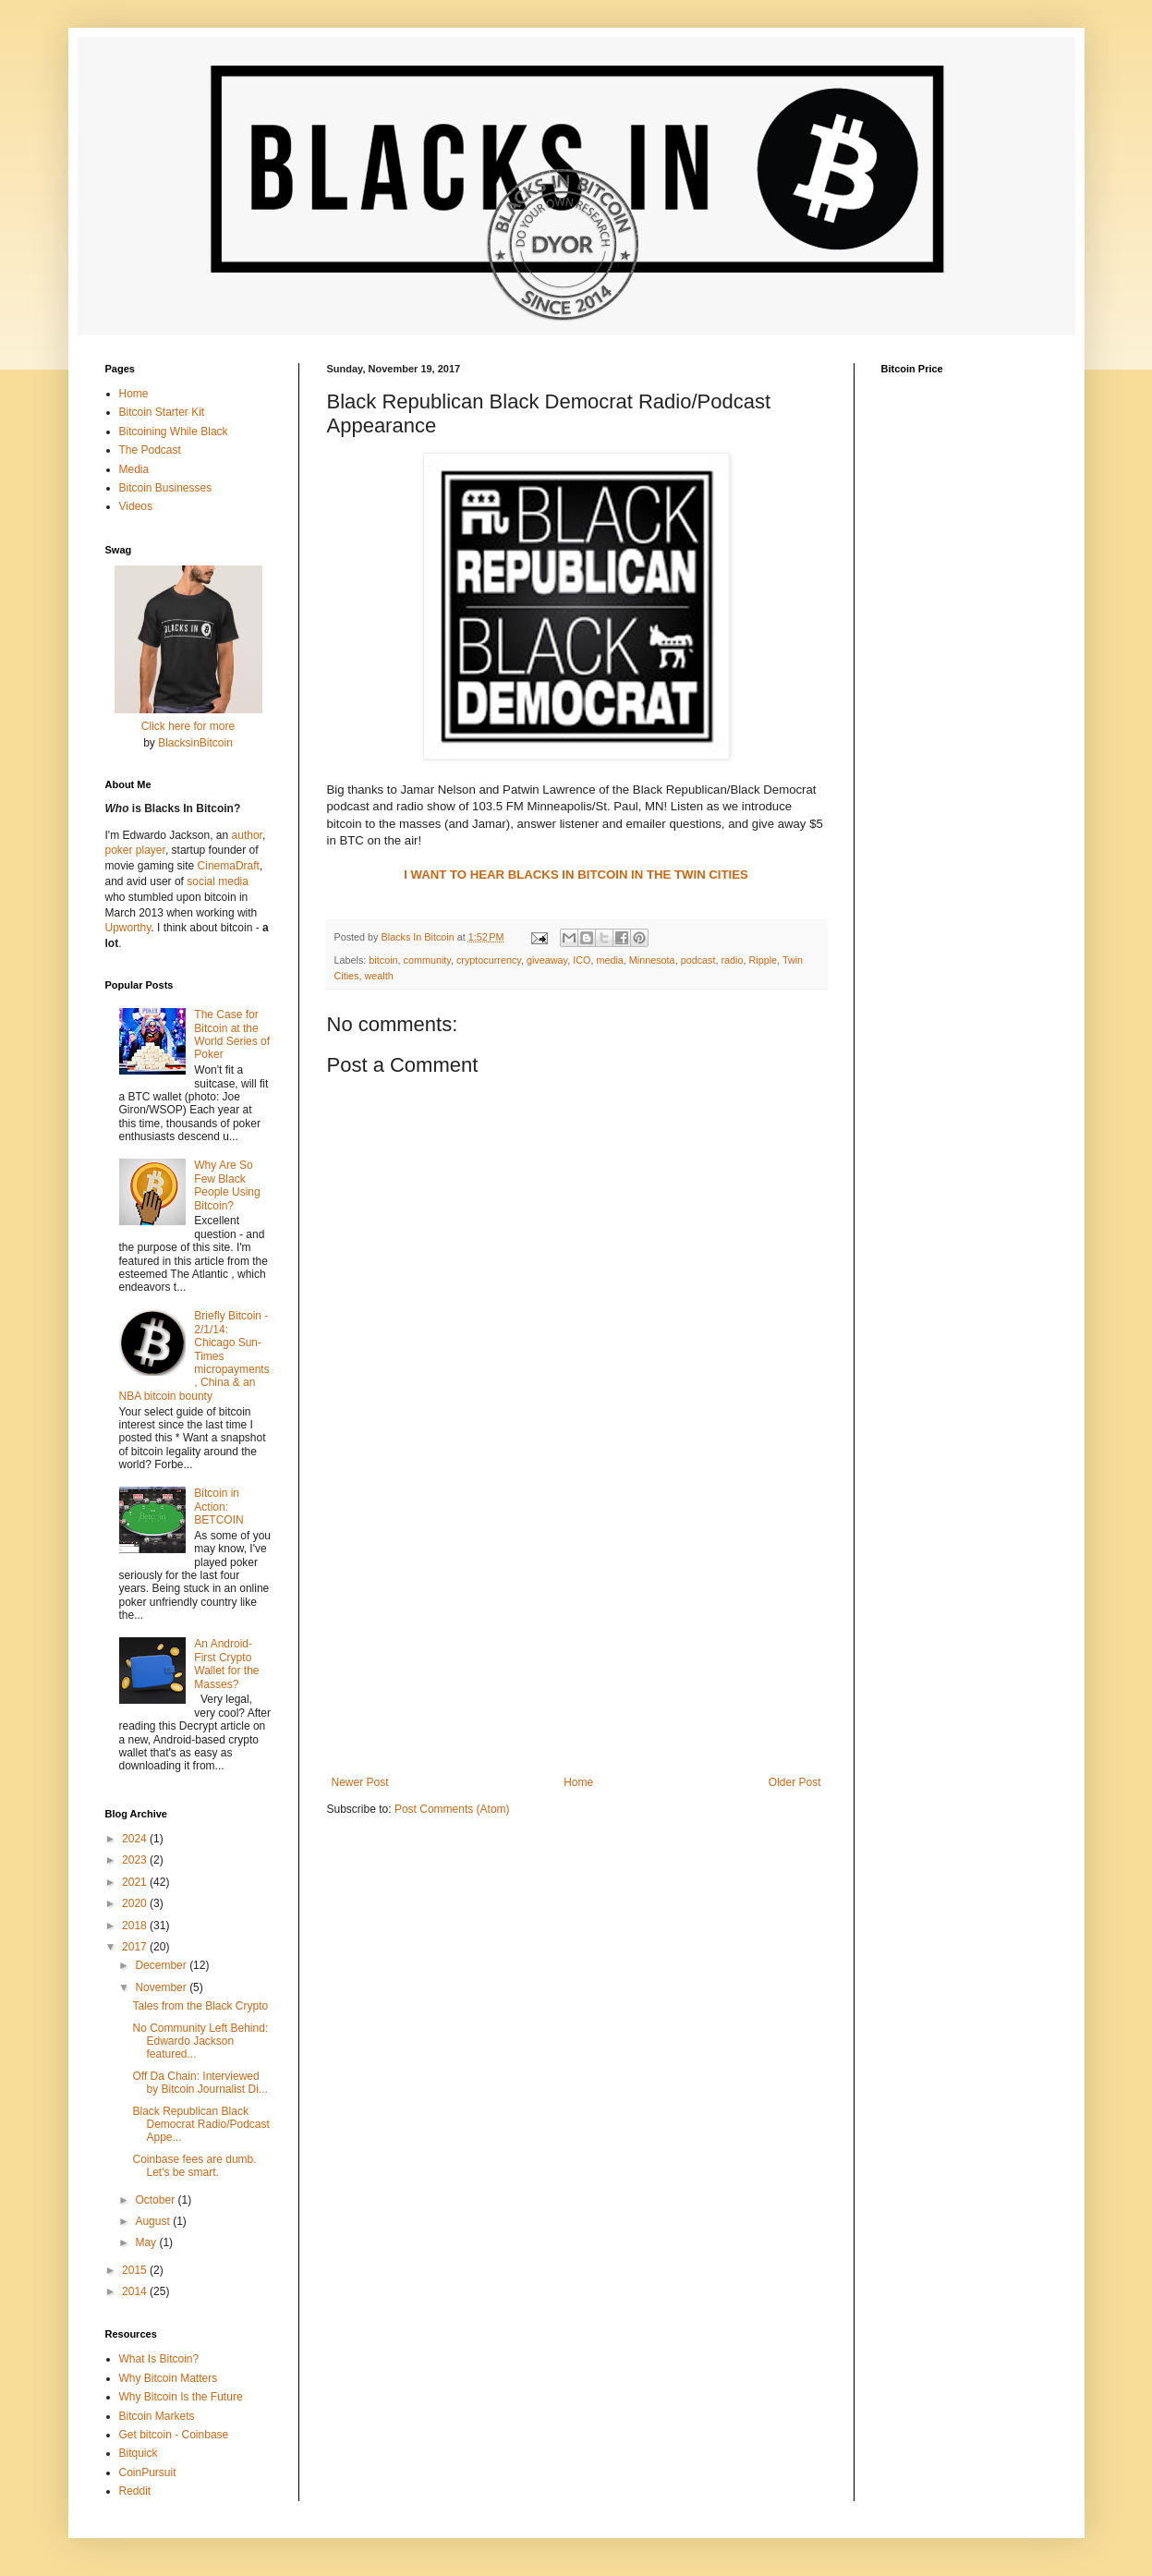 The height and width of the screenshot is (2576, 1152). Describe the element at coordinates (194, 1355) in the screenshot. I see `Briefly Bitcoin - 2/1/14: Chicago Sun-Times micropayments, China & an NBA bitcoin bounty` at that location.